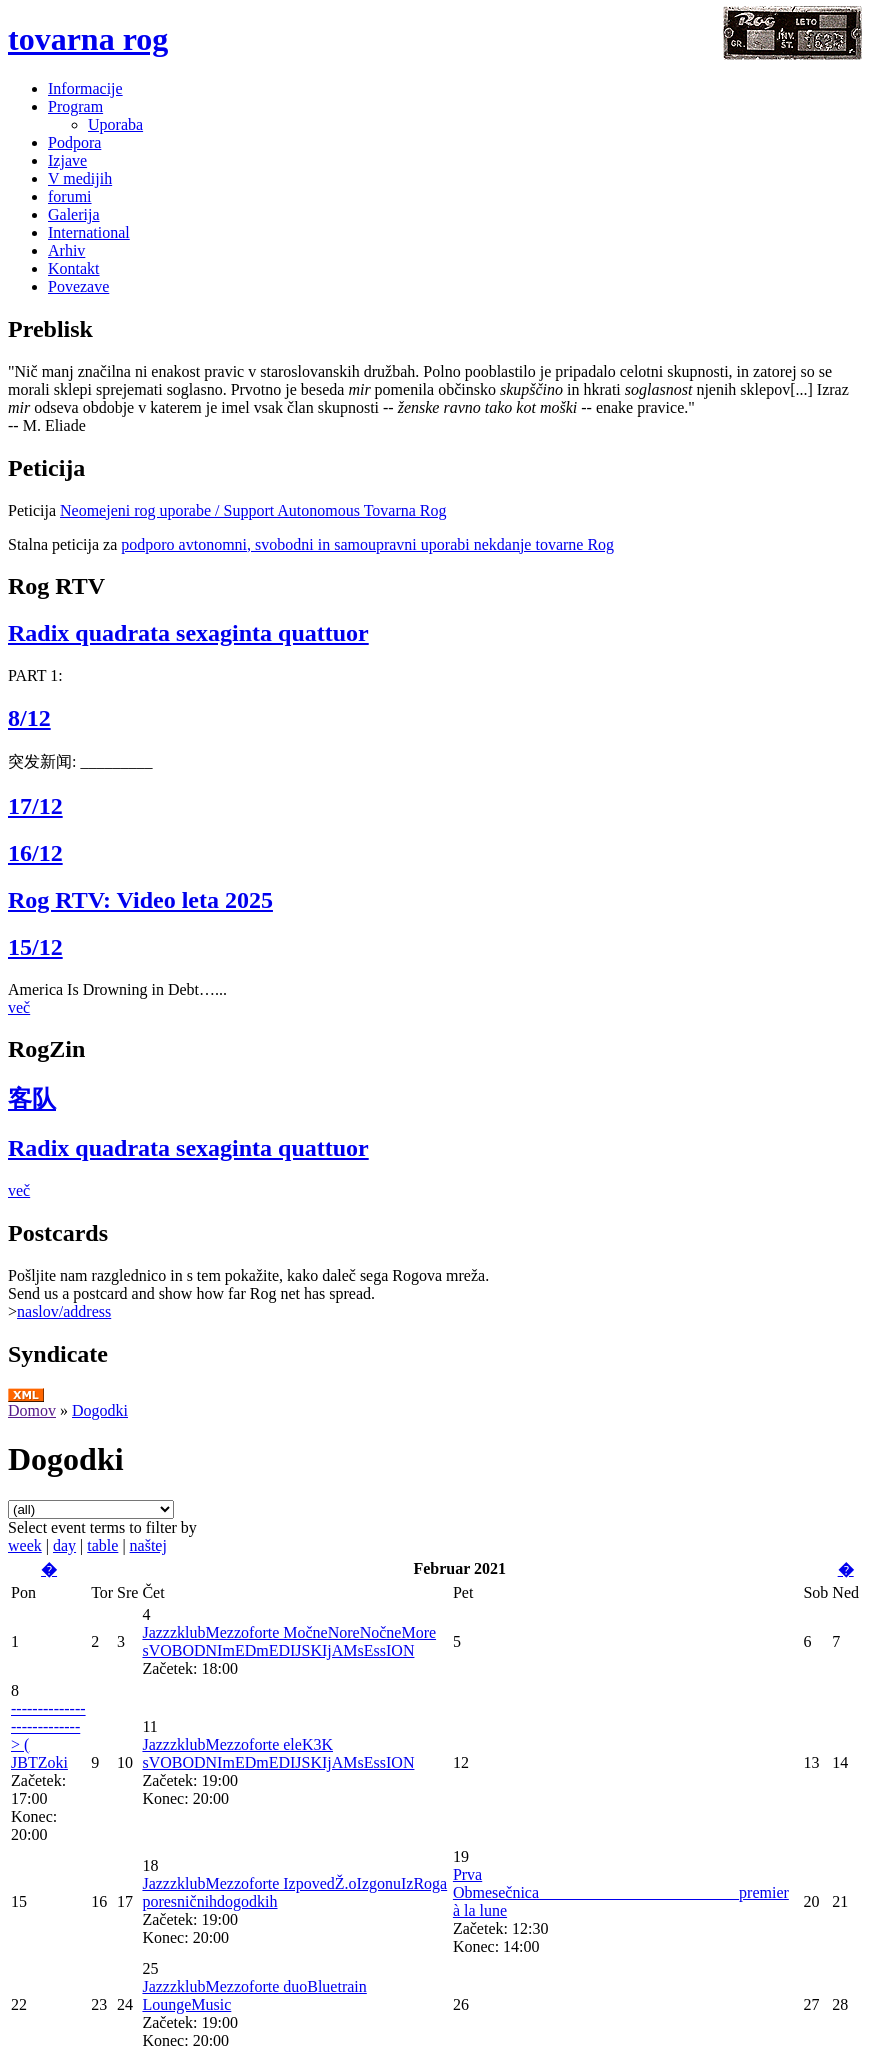  I want to click on V medijih, so click(80, 178).